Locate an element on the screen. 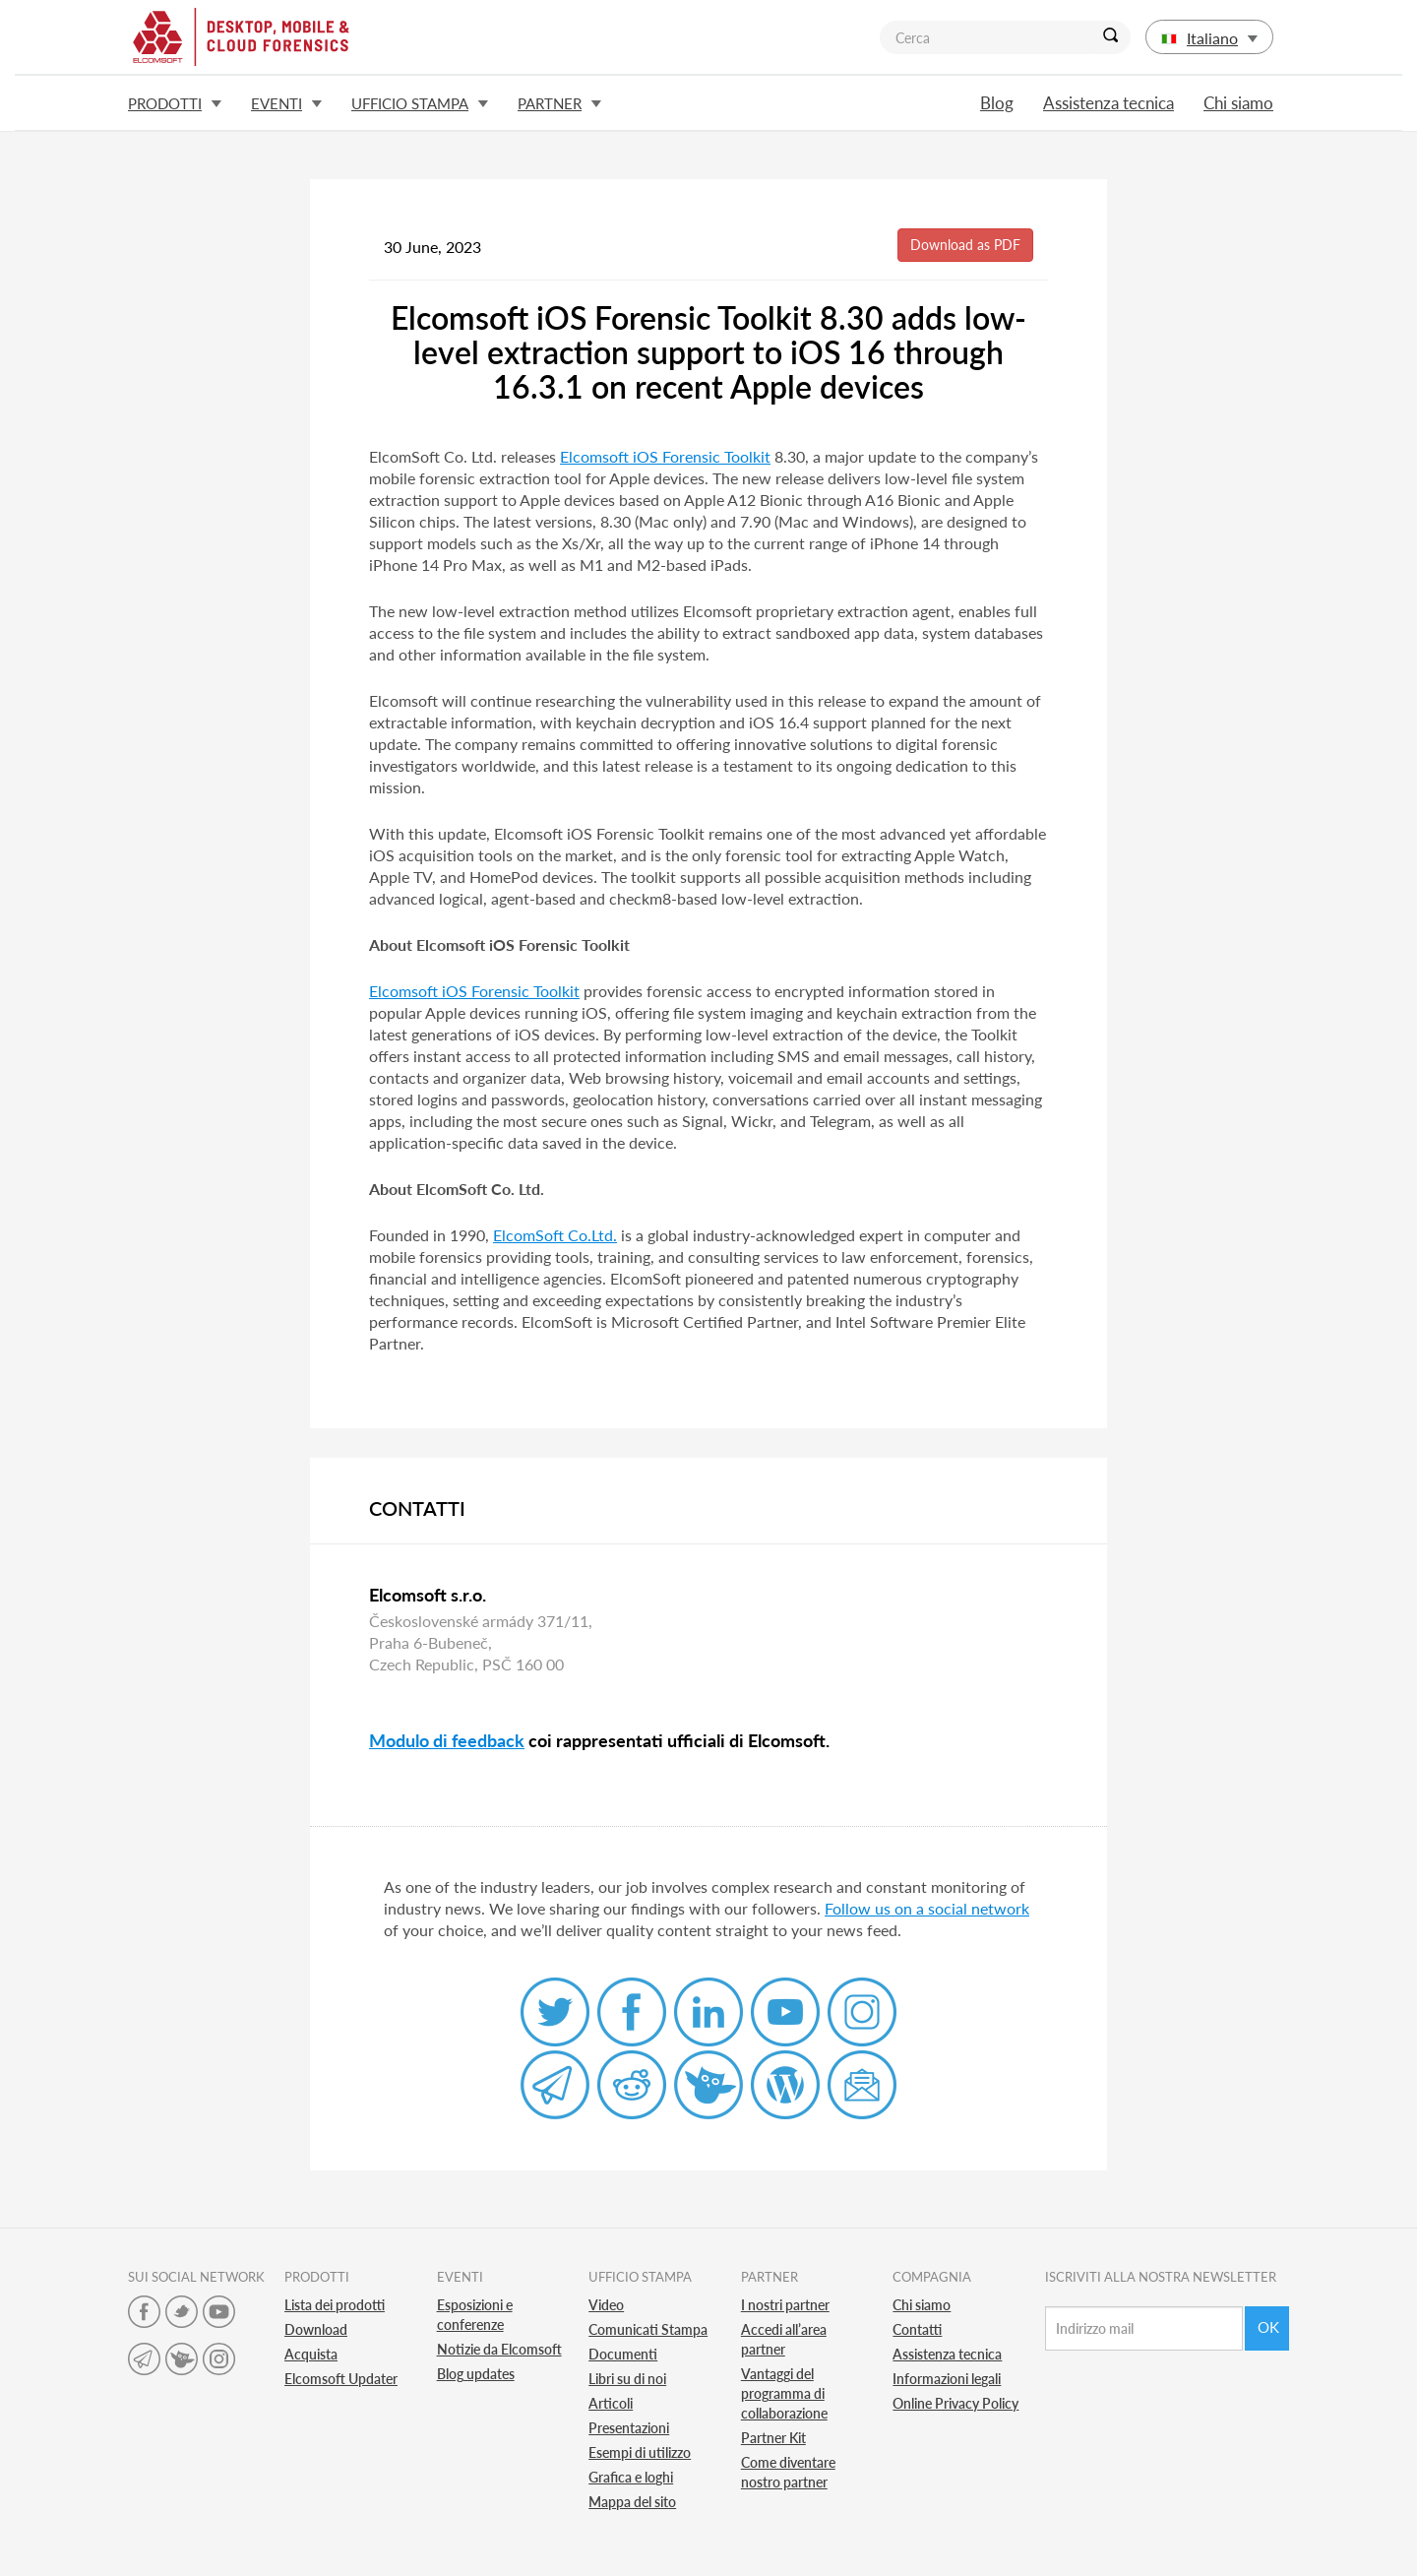 This screenshot has width=1417, height=2576. Modulo di feedback is located at coordinates (446, 1740).